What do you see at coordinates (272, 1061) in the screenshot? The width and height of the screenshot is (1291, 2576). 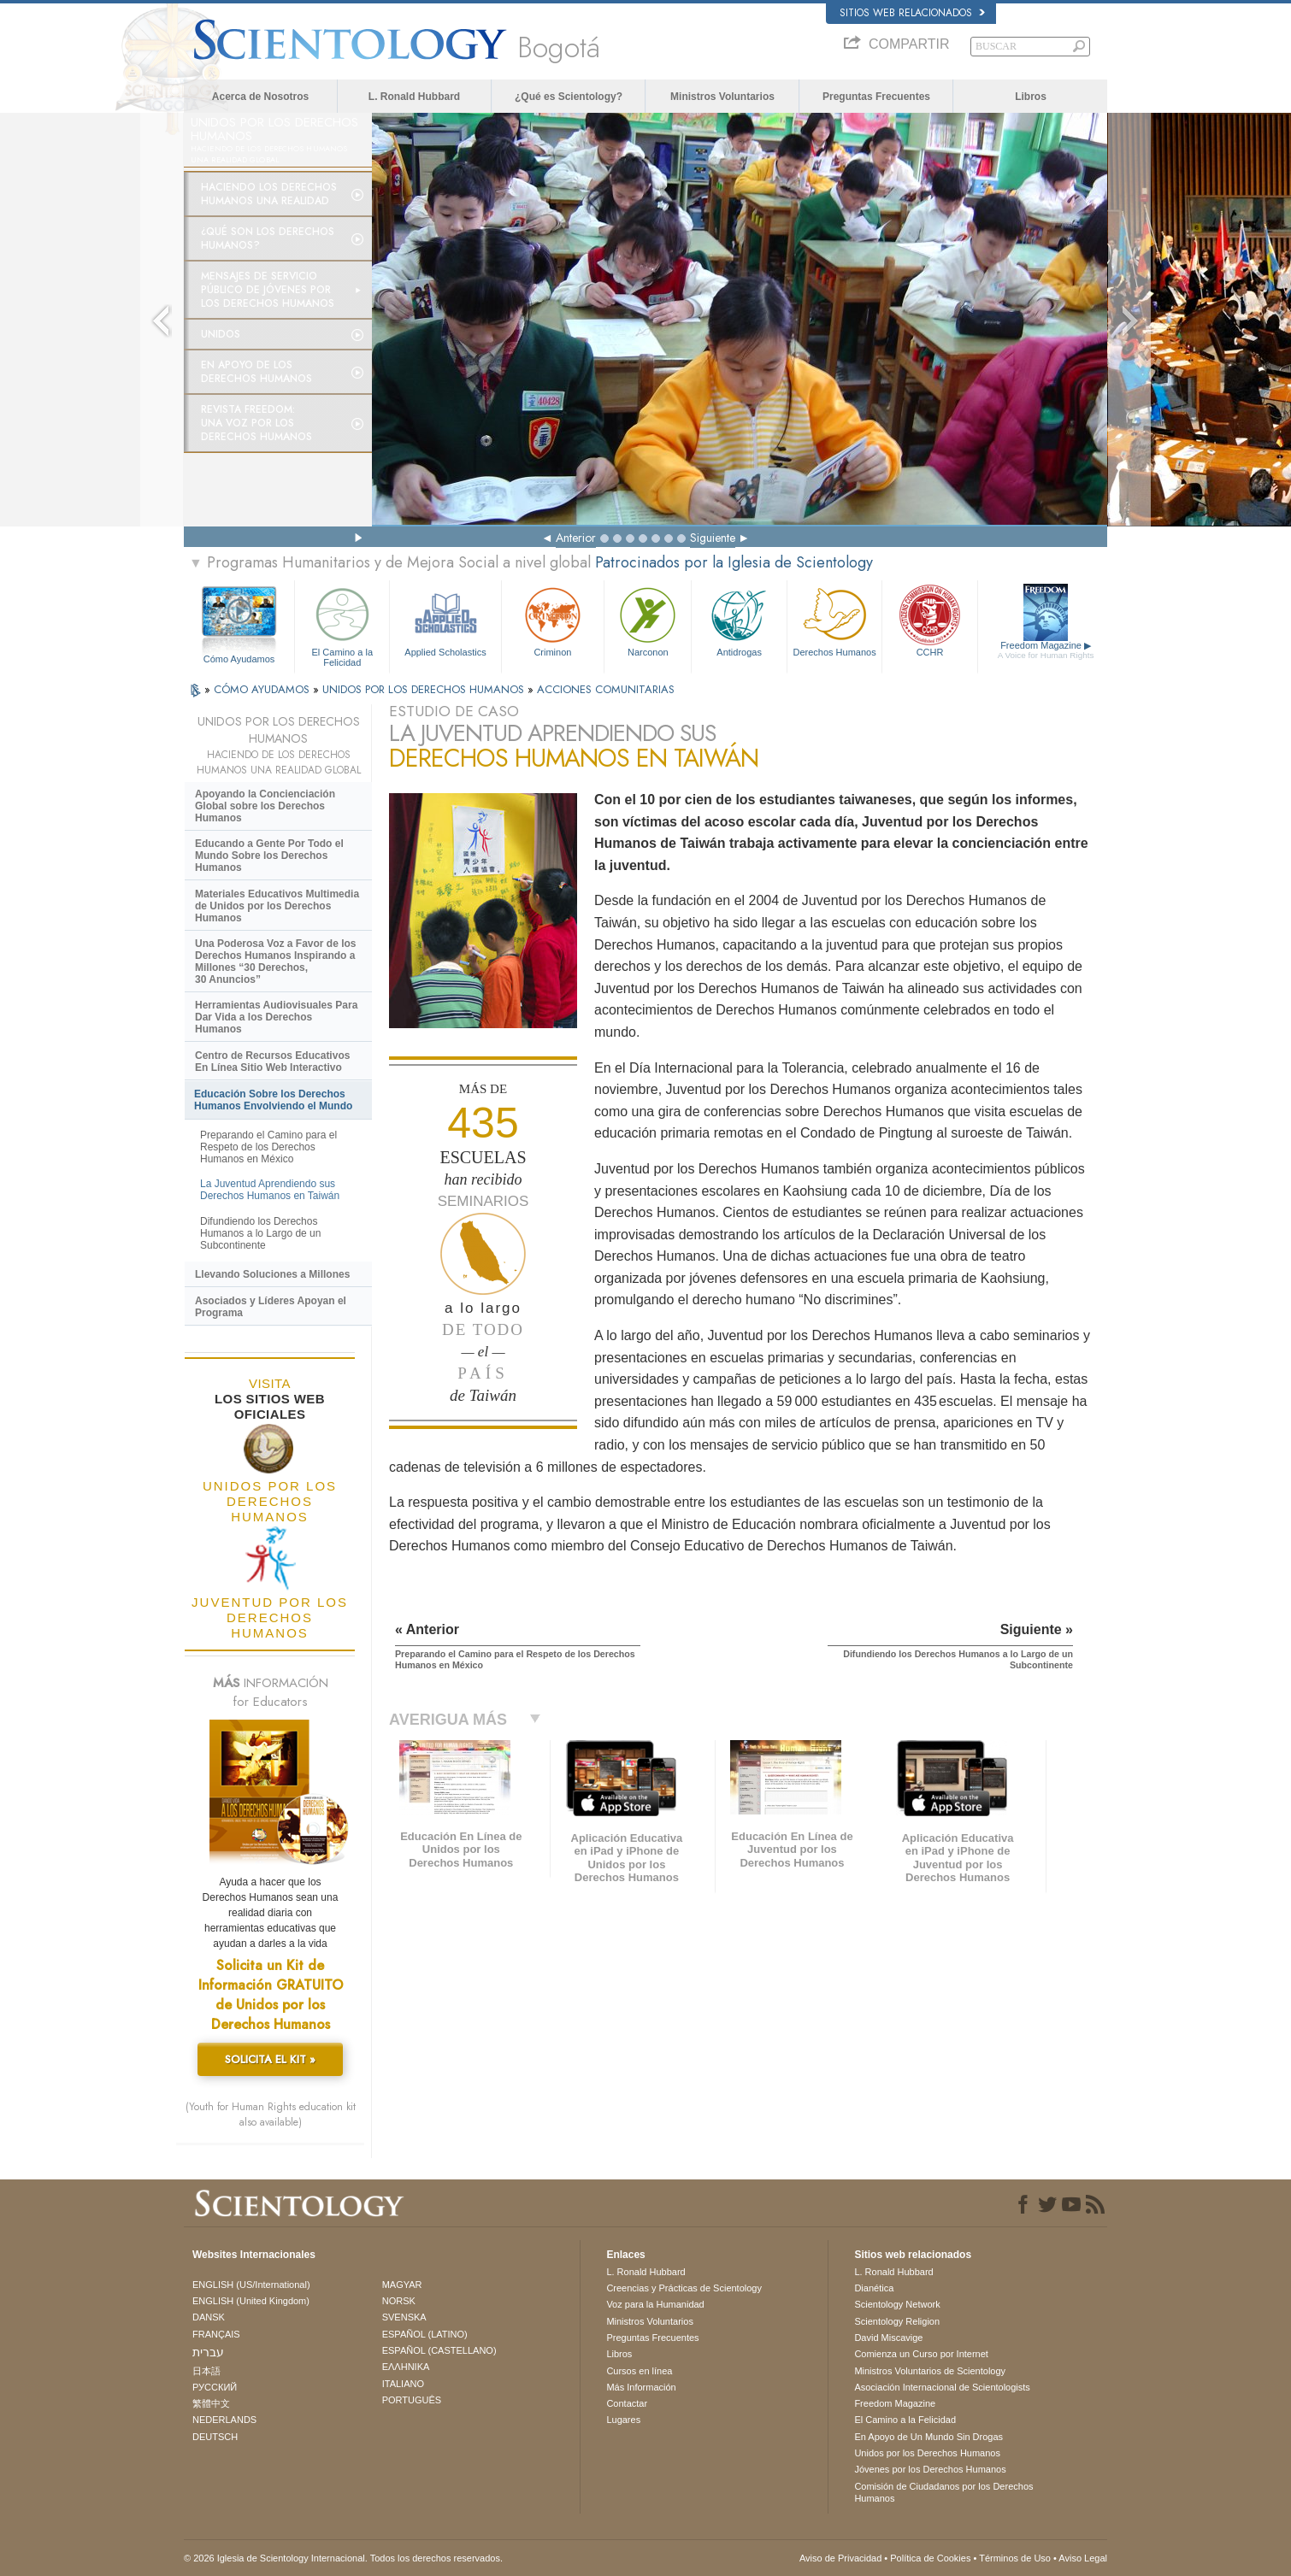 I see `Centro de Recursos Educativos En Línea Sitio Web Interactivo` at bounding box center [272, 1061].